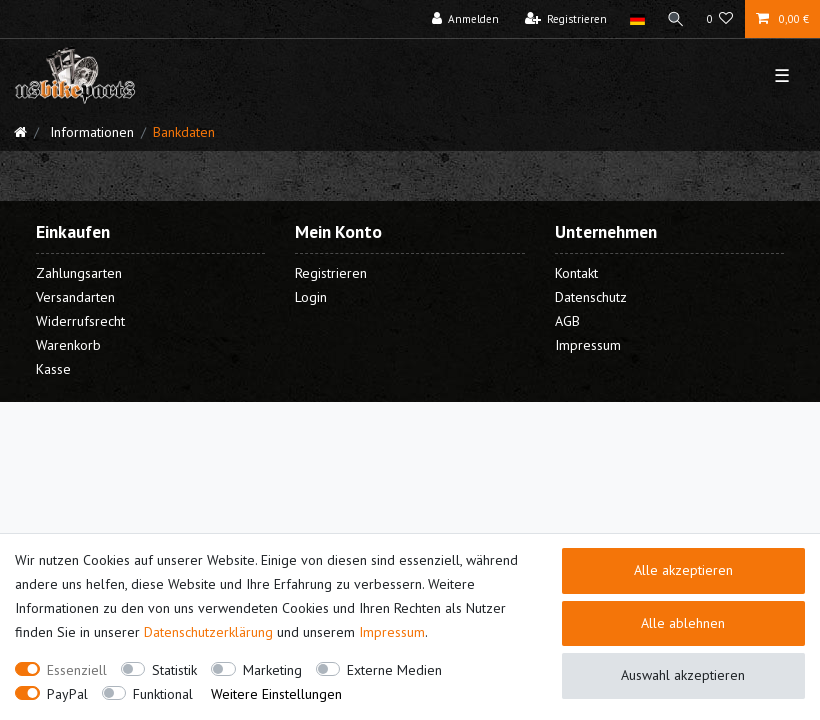  Describe the element at coordinates (90, 132) in the screenshot. I see `Informationen` at that location.